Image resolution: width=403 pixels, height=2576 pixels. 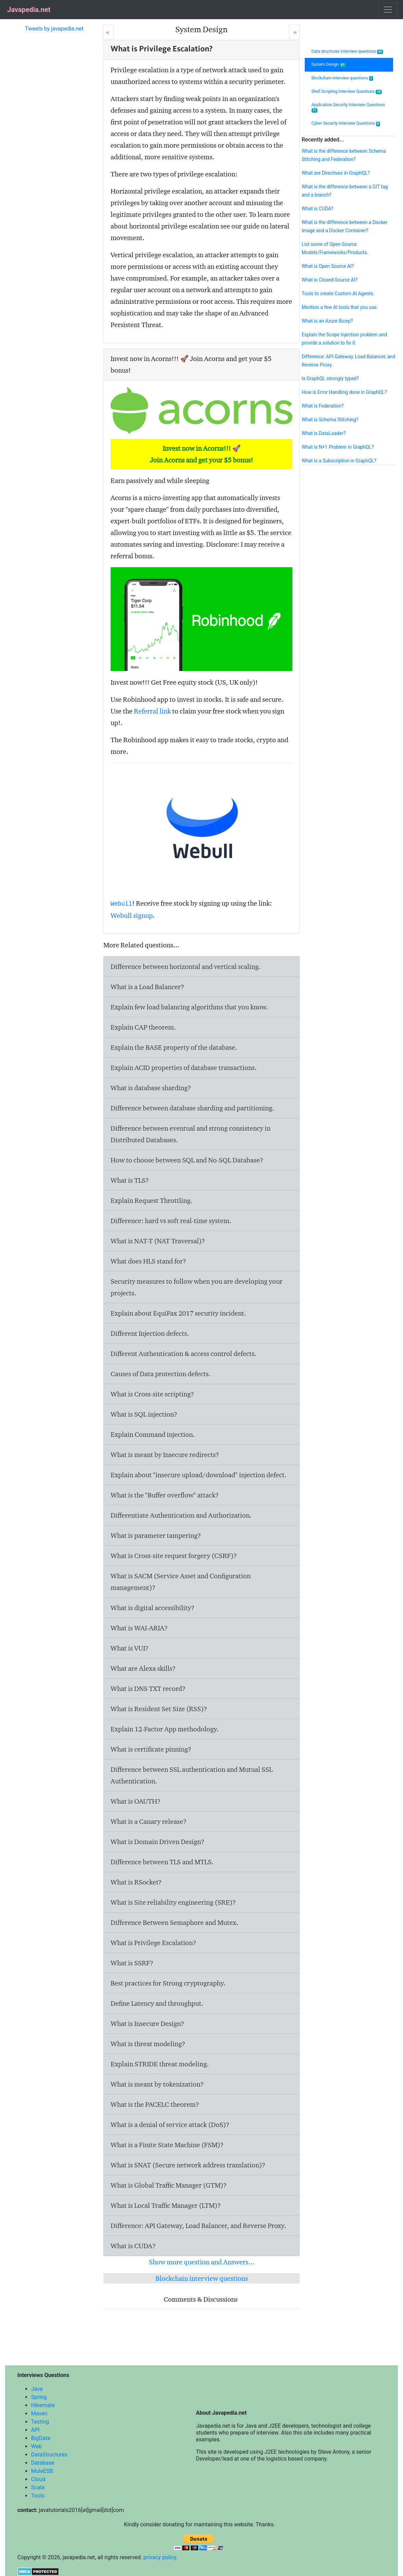 What do you see at coordinates (54, 28) in the screenshot?
I see `Tweets by javapedia.net` at bounding box center [54, 28].